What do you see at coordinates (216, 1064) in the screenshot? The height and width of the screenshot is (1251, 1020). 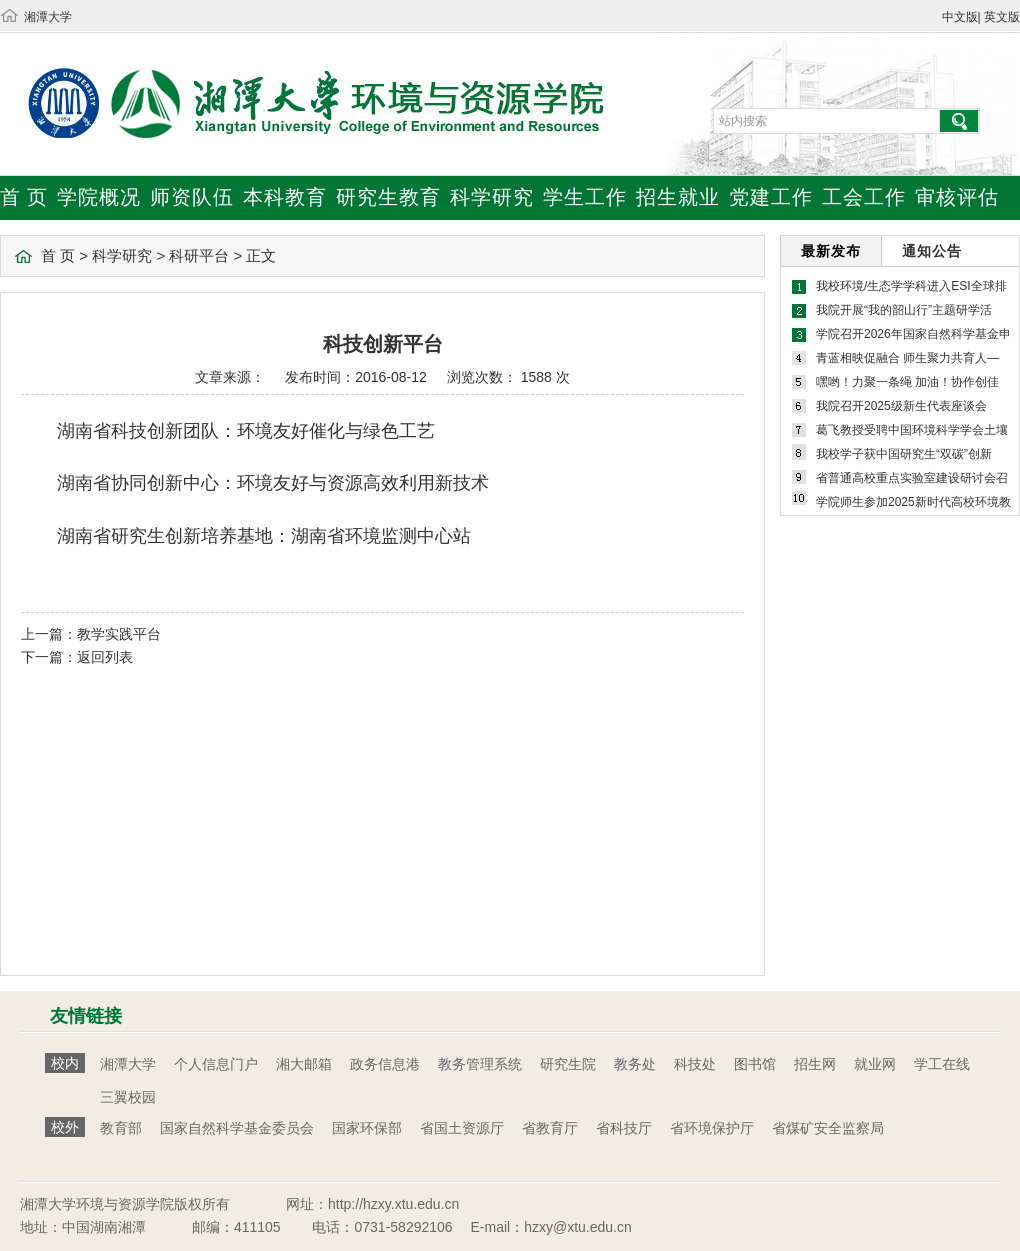 I see `个人信息门户` at bounding box center [216, 1064].